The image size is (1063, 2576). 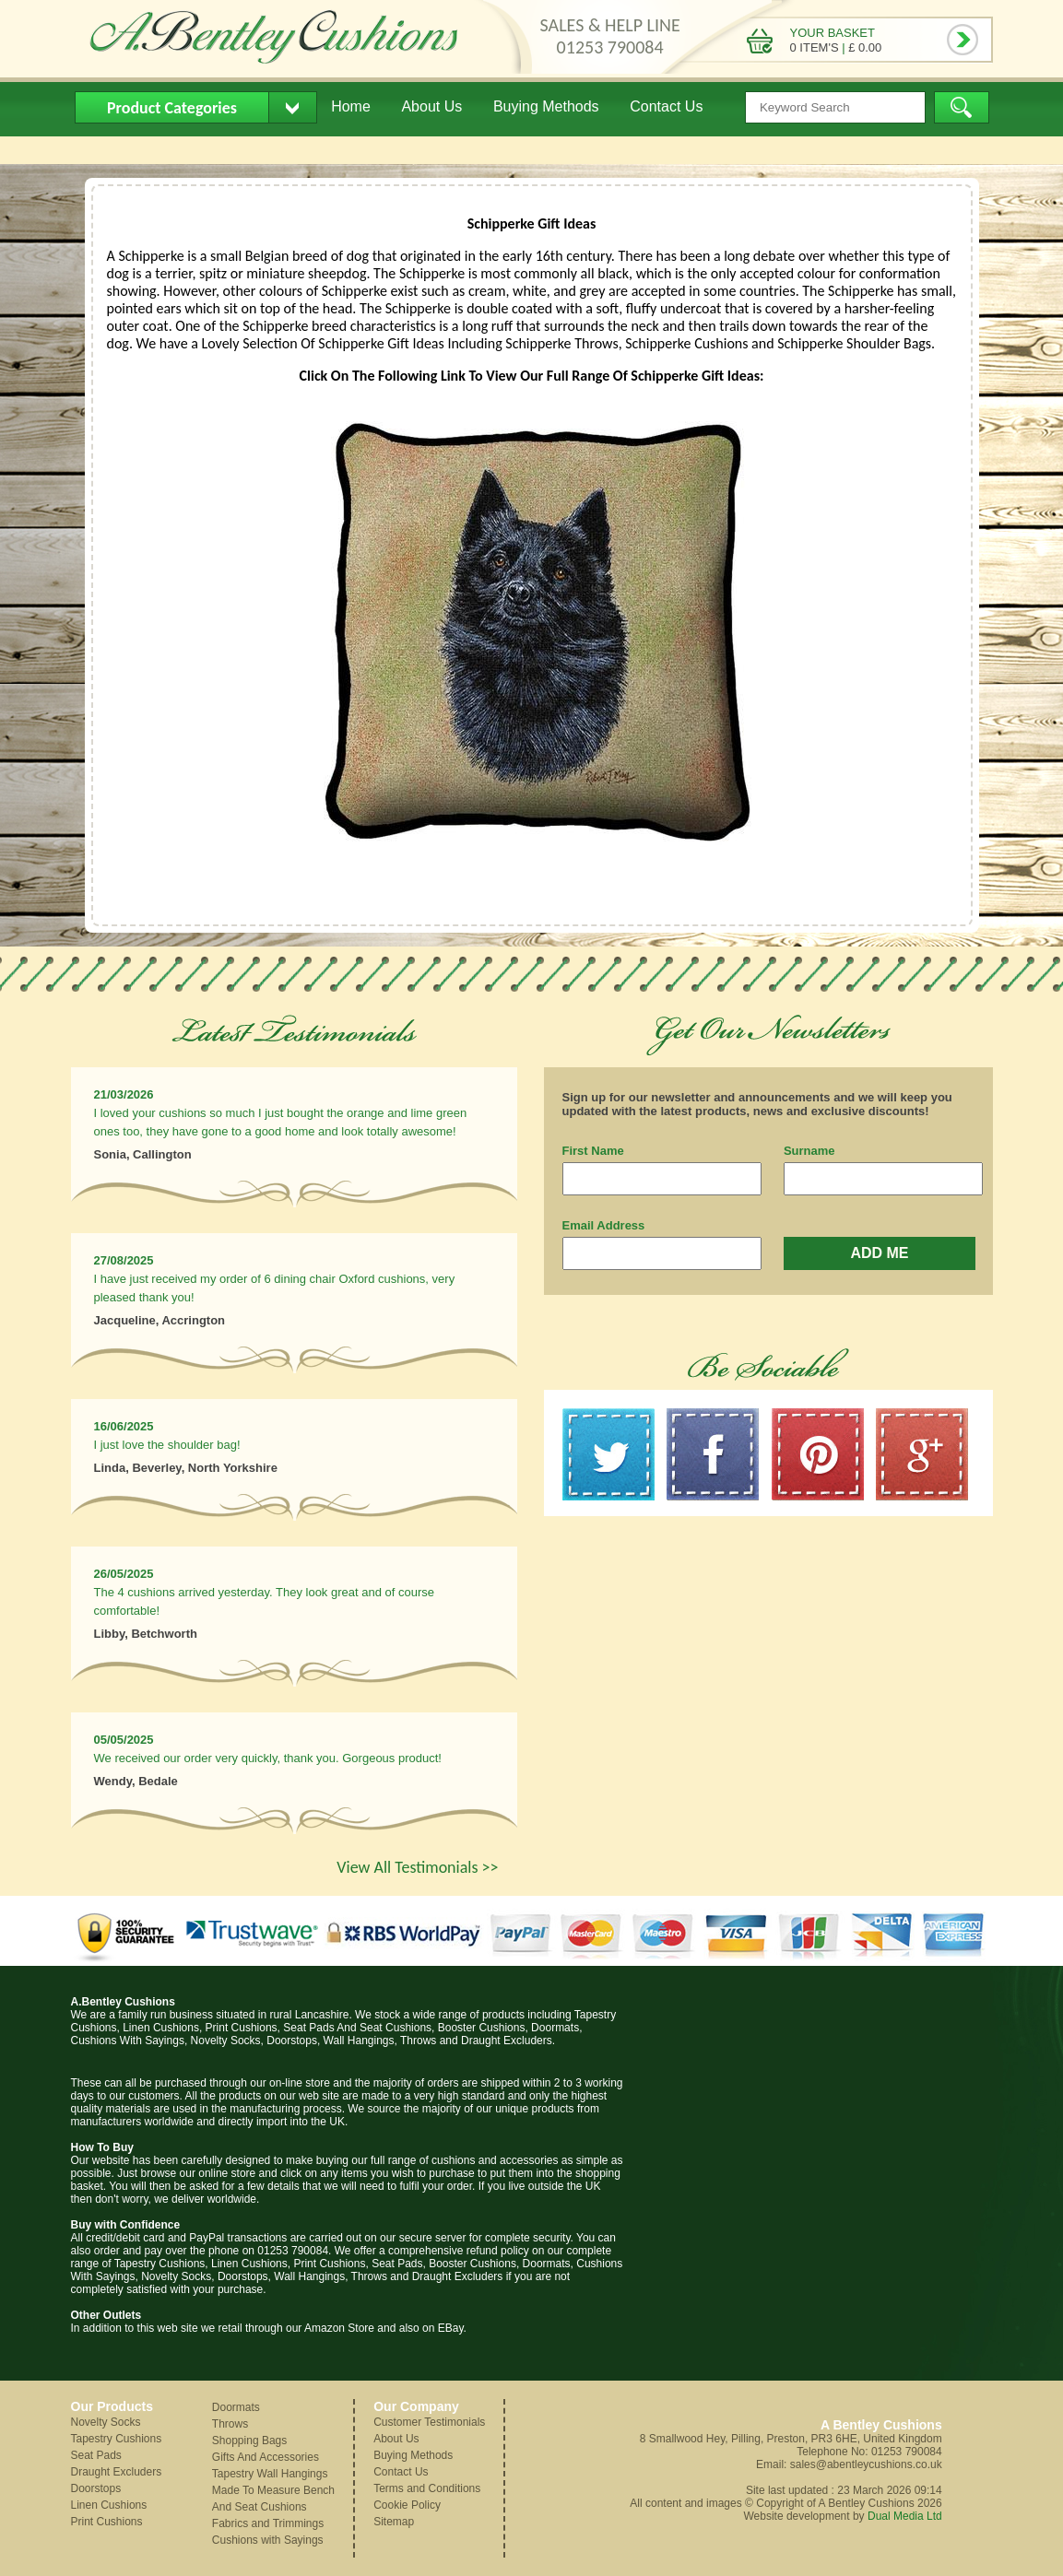 What do you see at coordinates (96, 2455) in the screenshot?
I see `Seat Pads` at bounding box center [96, 2455].